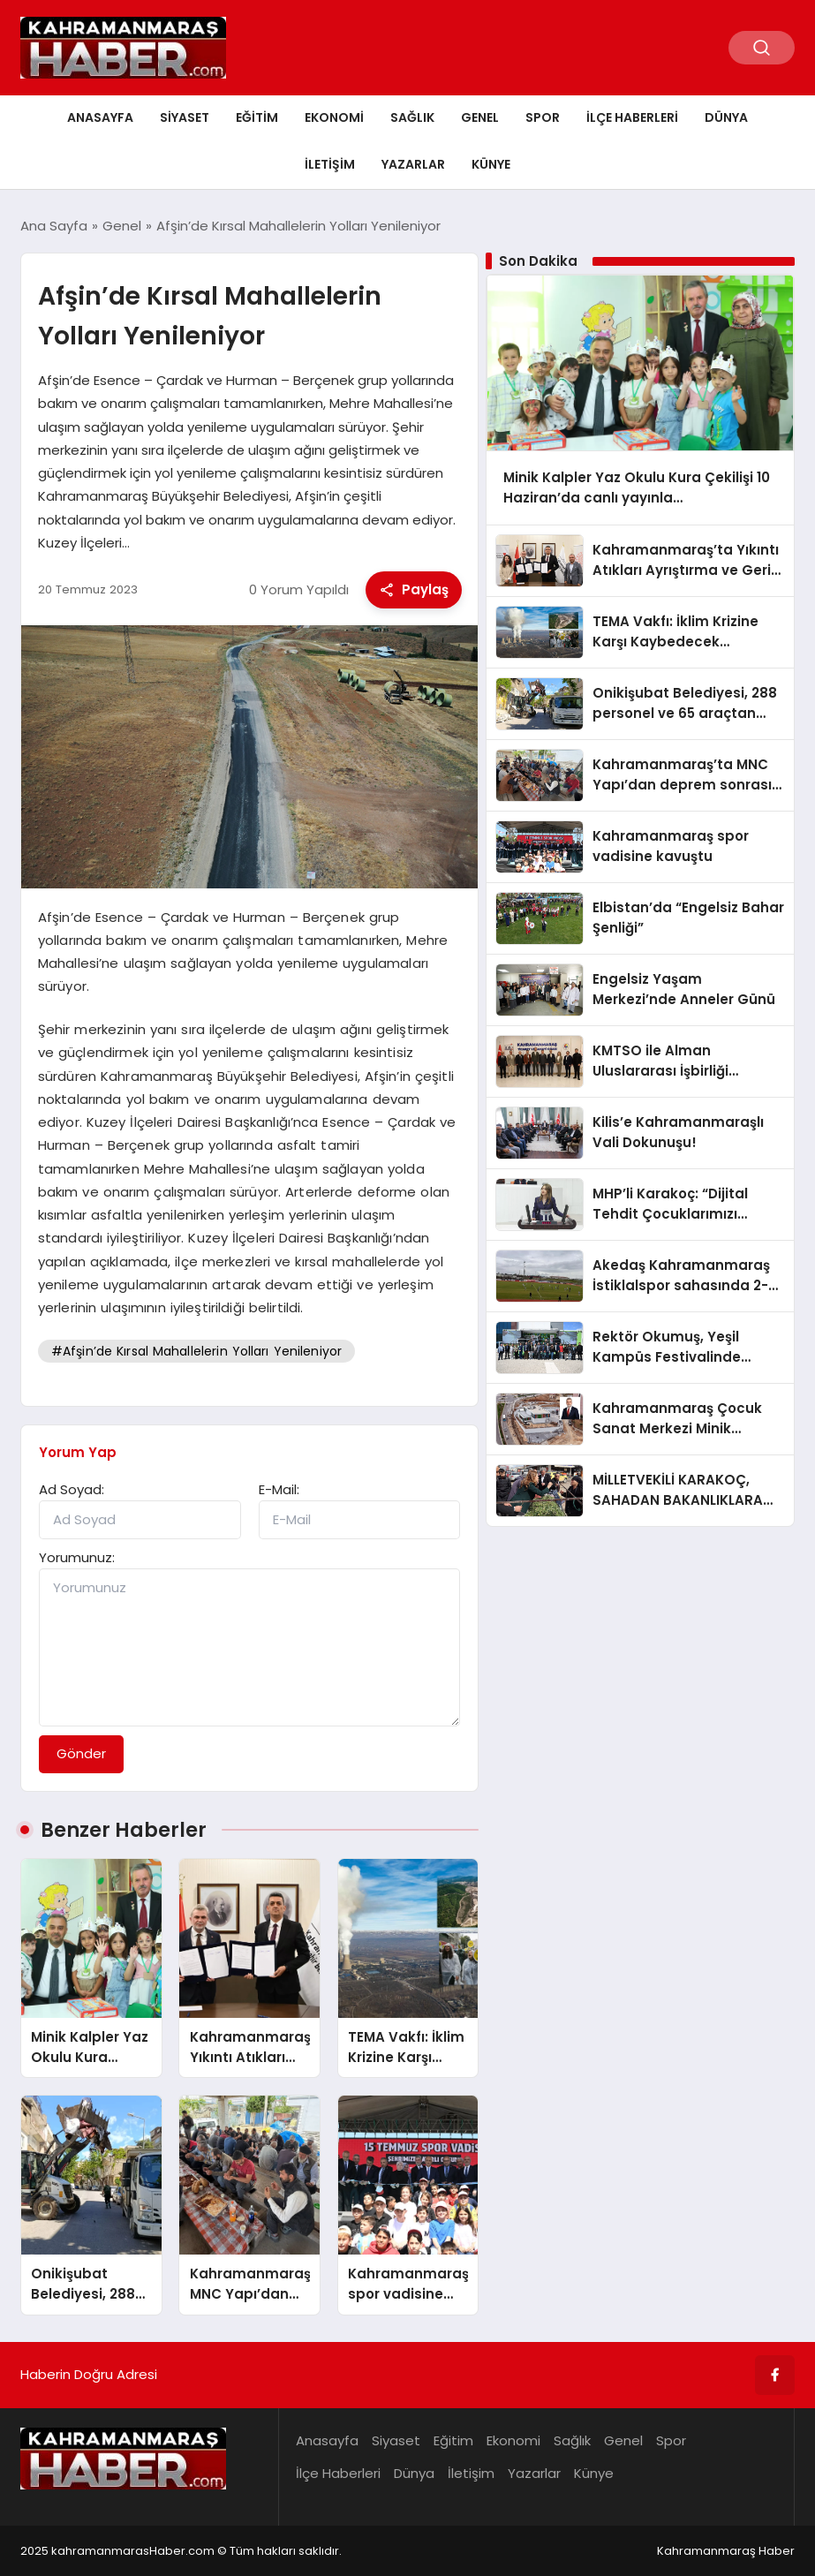  What do you see at coordinates (334, 117) in the screenshot?
I see `Ekonomi` at bounding box center [334, 117].